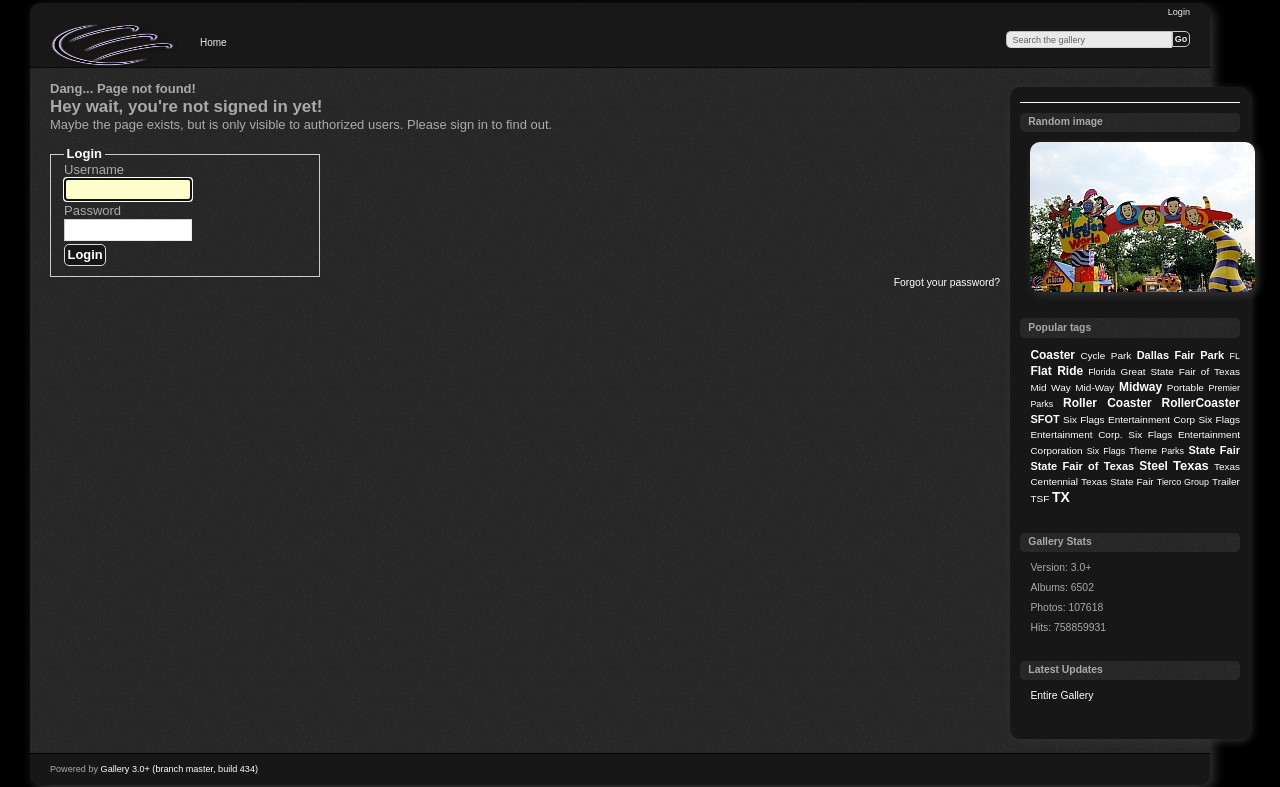 This screenshot has height=787, width=1280. I want to click on Trailer, so click(1226, 481).